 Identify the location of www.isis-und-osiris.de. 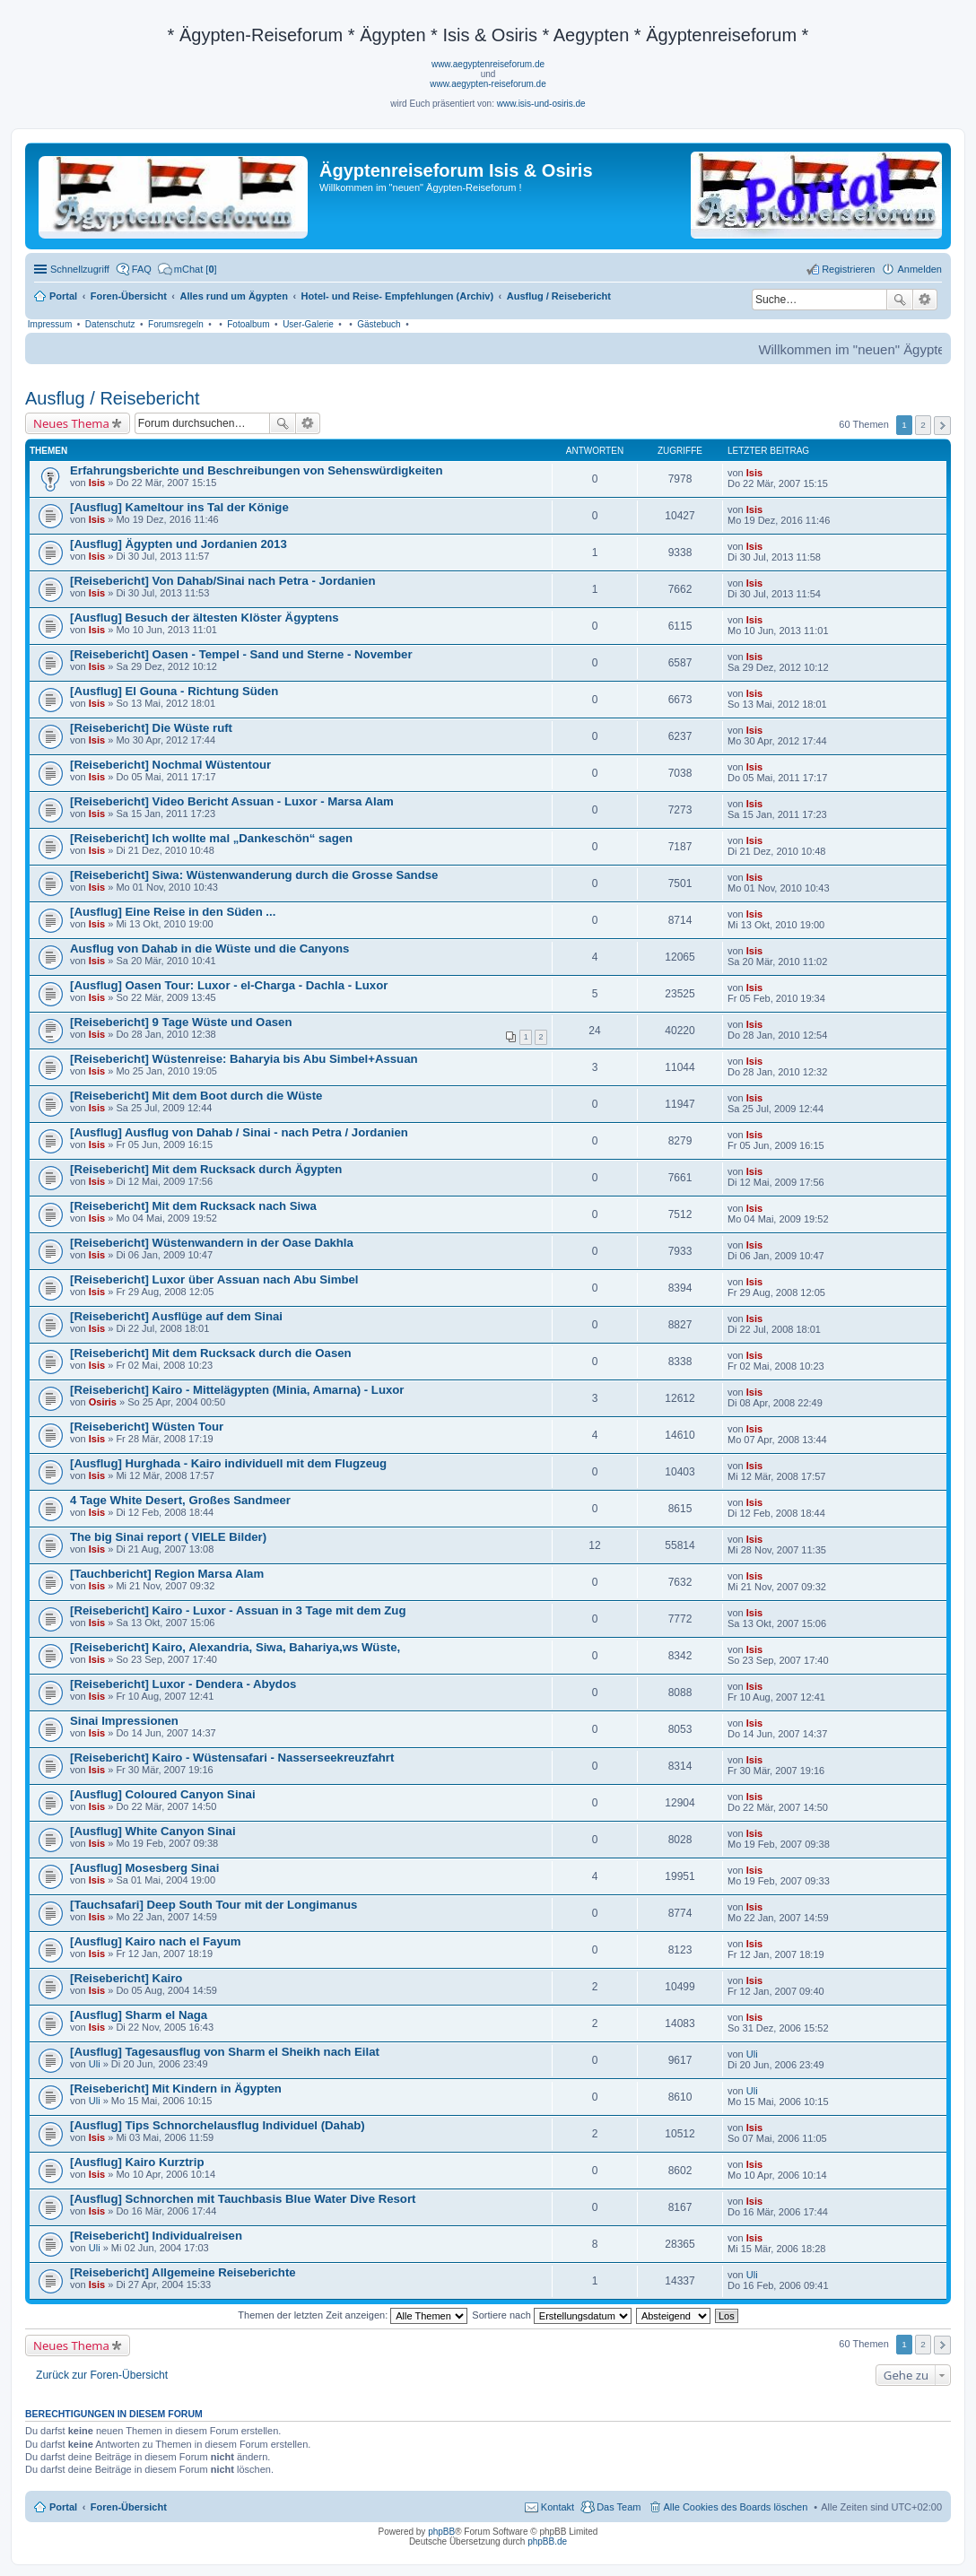
(541, 104).